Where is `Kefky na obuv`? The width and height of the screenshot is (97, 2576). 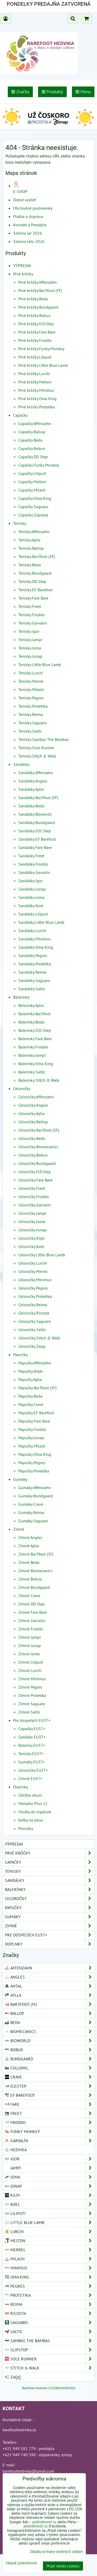
Kefky na obuv is located at coordinates (30, 1820).